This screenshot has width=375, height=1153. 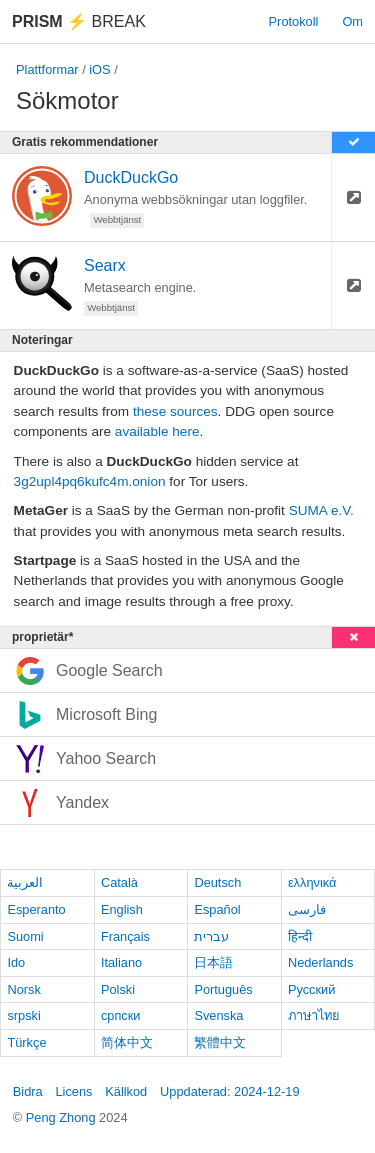 What do you see at coordinates (121, 962) in the screenshot?
I see `Italiano` at bounding box center [121, 962].